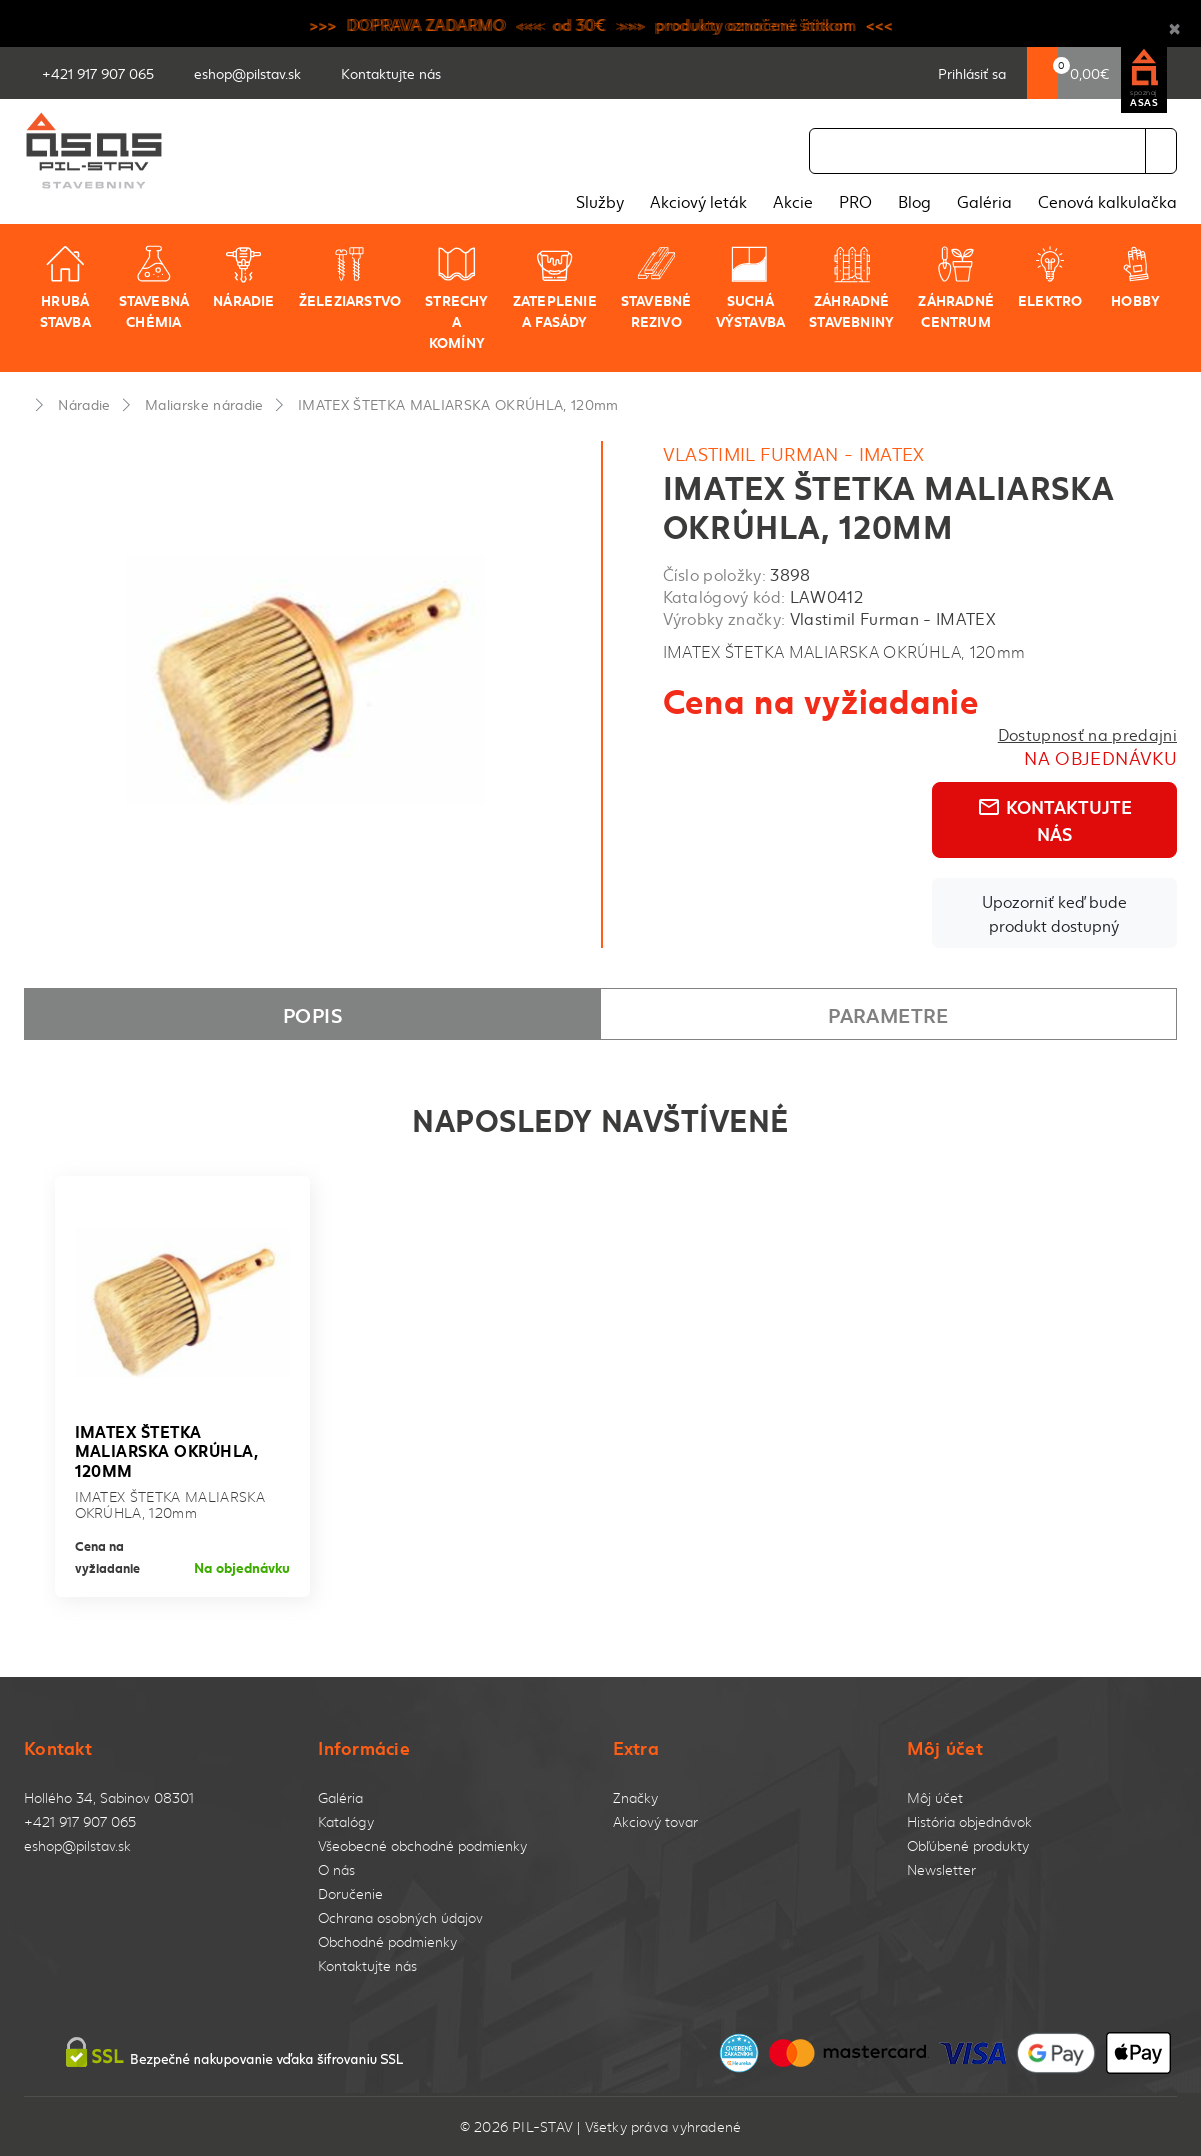  I want to click on IMATEX ŠTETKA MALIARSKA OKRÚHLA, 120mm, so click(458, 404).